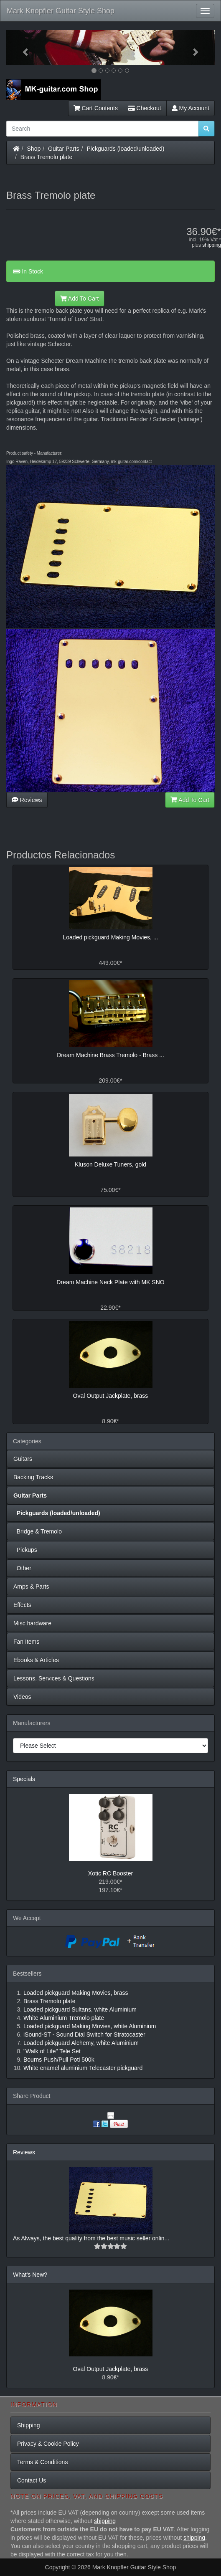  What do you see at coordinates (33, 1477) in the screenshot?
I see `Backing Tracks` at bounding box center [33, 1477].